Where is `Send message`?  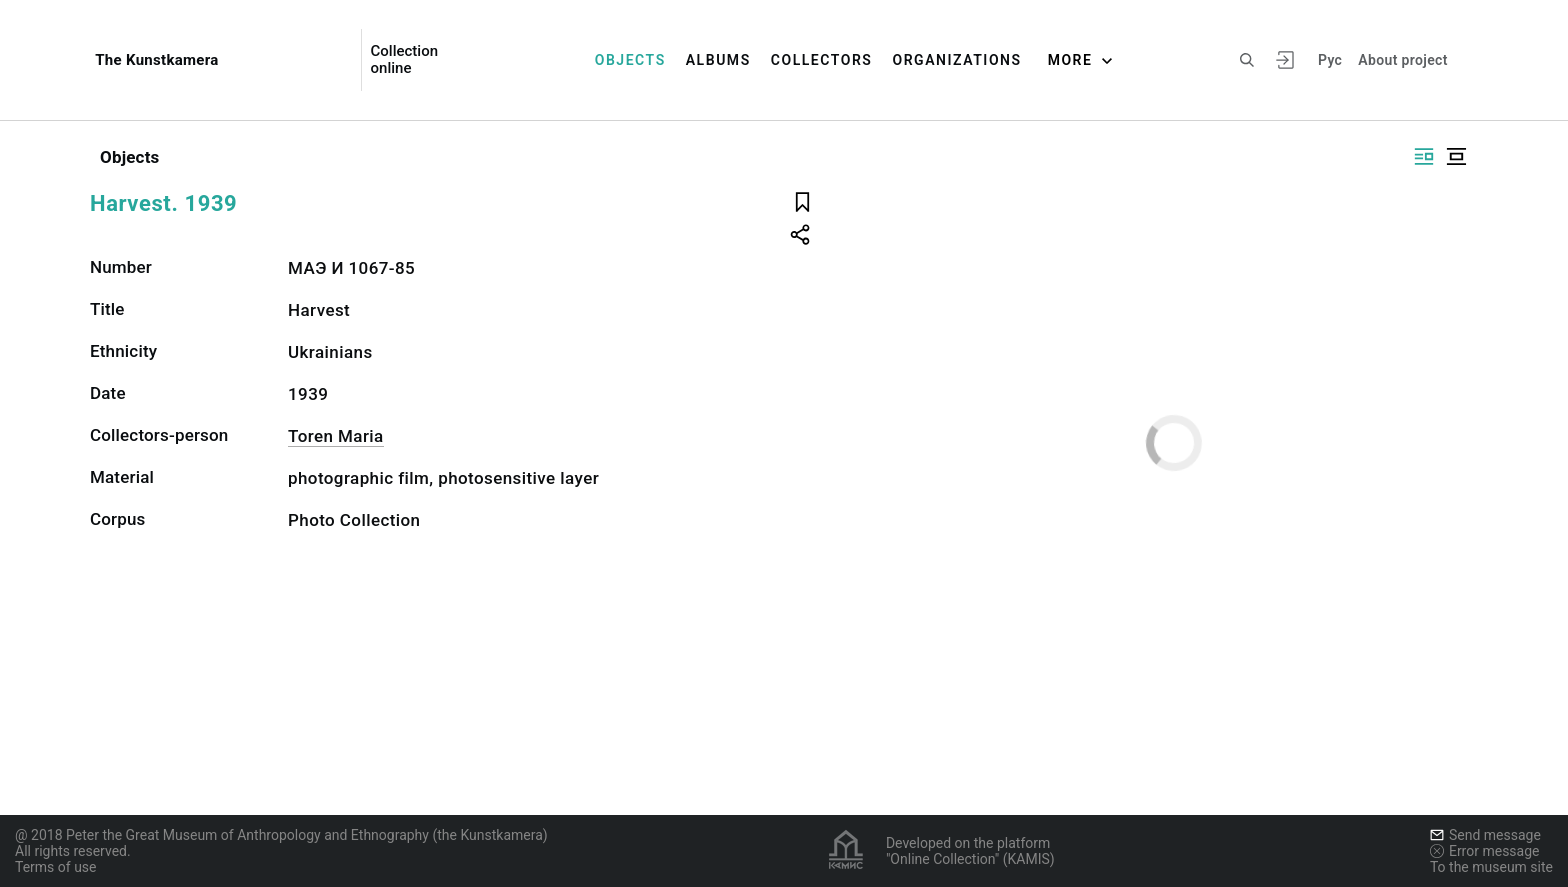 Send message is located at coordinates (1485, 835).